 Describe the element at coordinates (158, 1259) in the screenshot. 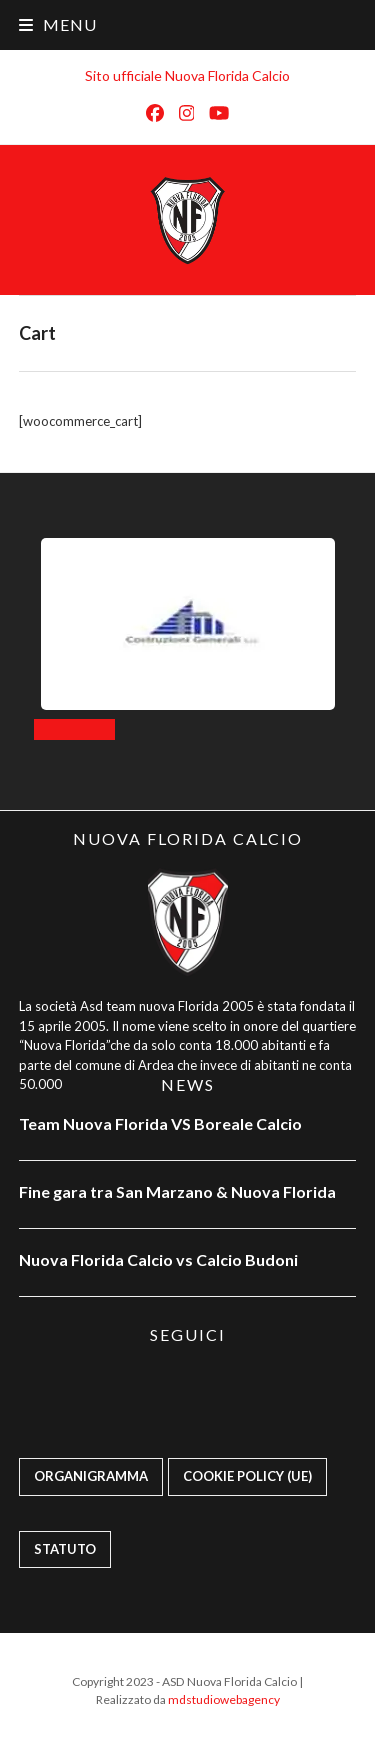

I see `Nuova Florida Calcio vs Calcio Budoni` at that location.